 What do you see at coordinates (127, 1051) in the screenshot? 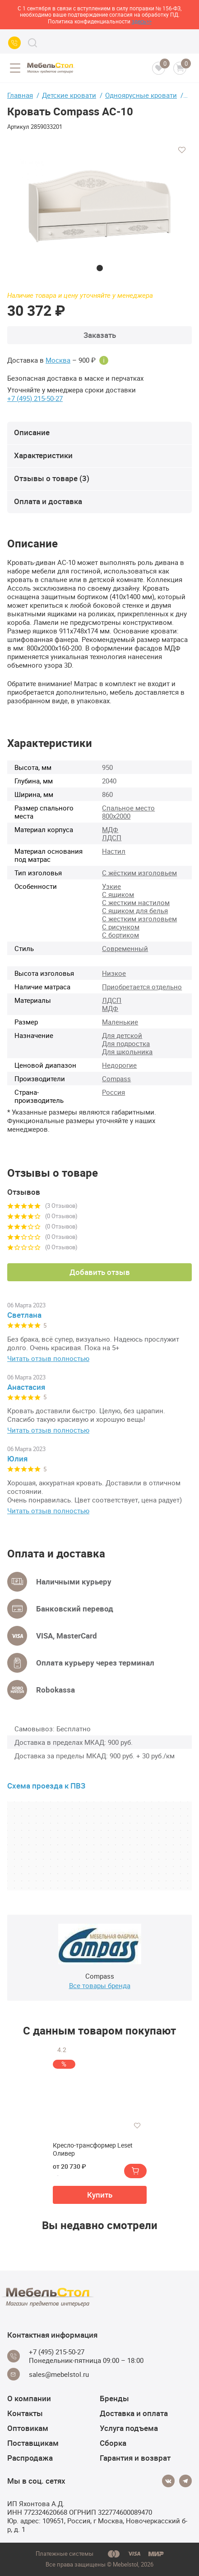
I see `Для школьника` at bounding box center [127, 1051].